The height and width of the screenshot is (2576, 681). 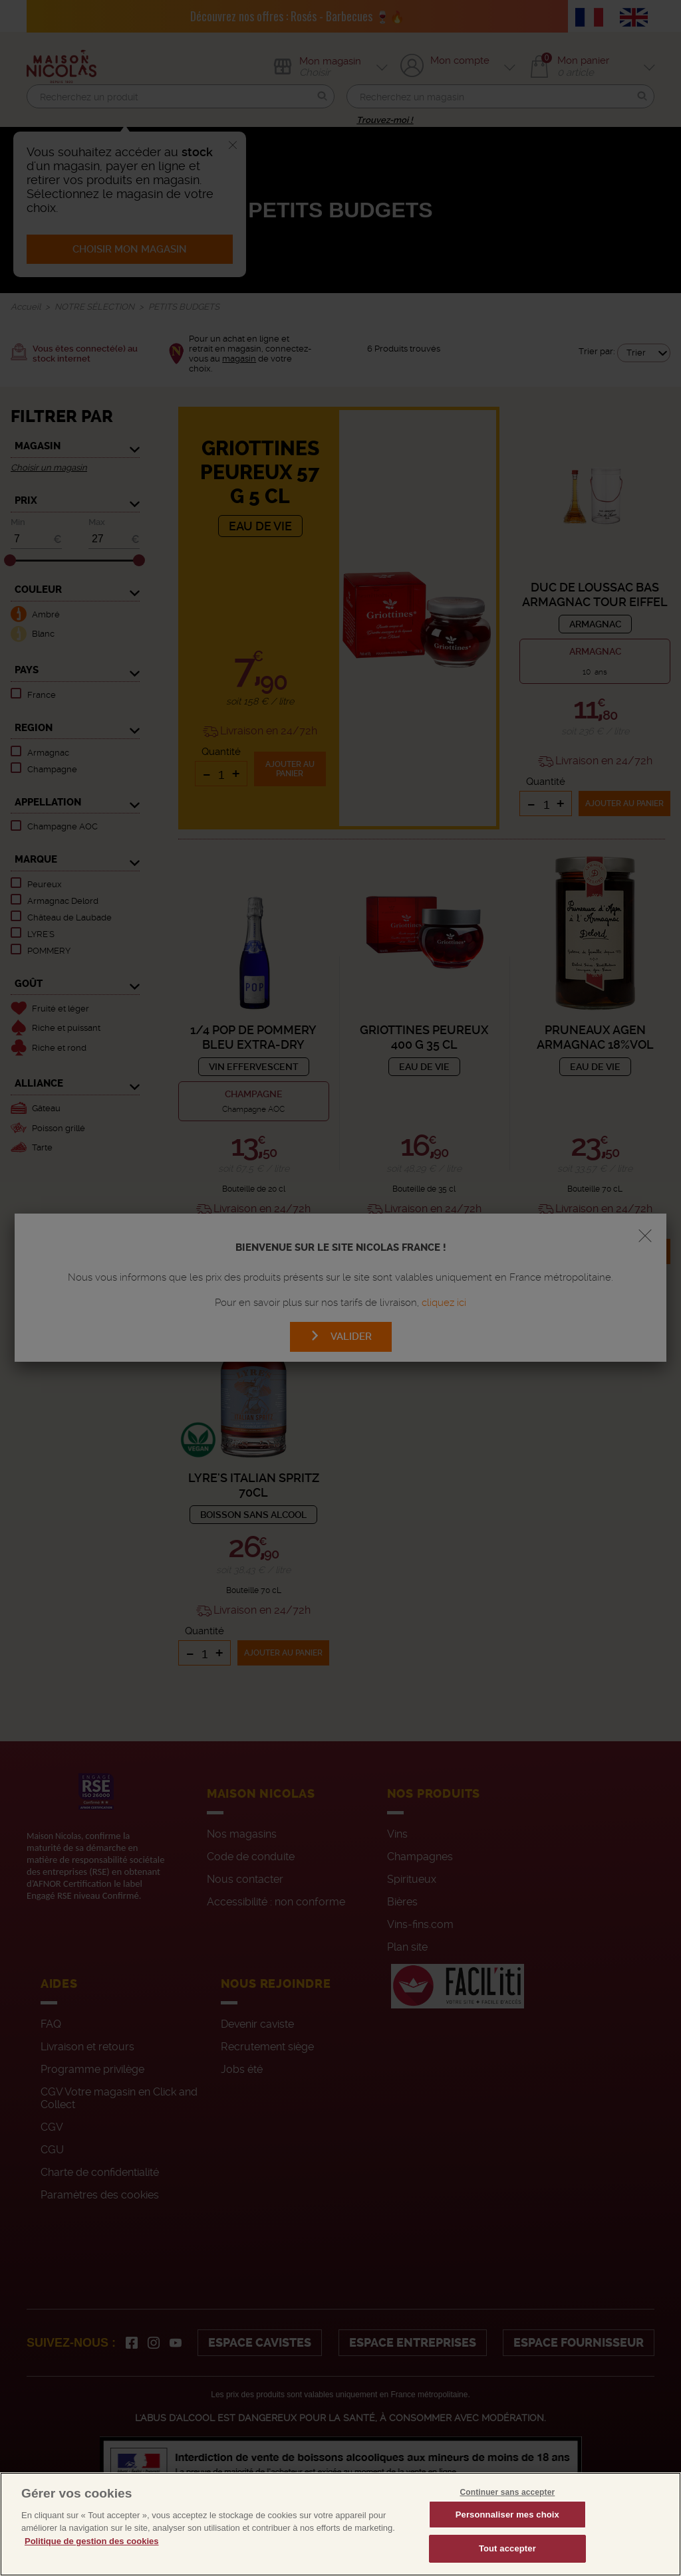 What do you see at coordinates (507, 2530) in the screenshot?
I see `Personnaliser mes choix` at bounding box center [507, 2530].